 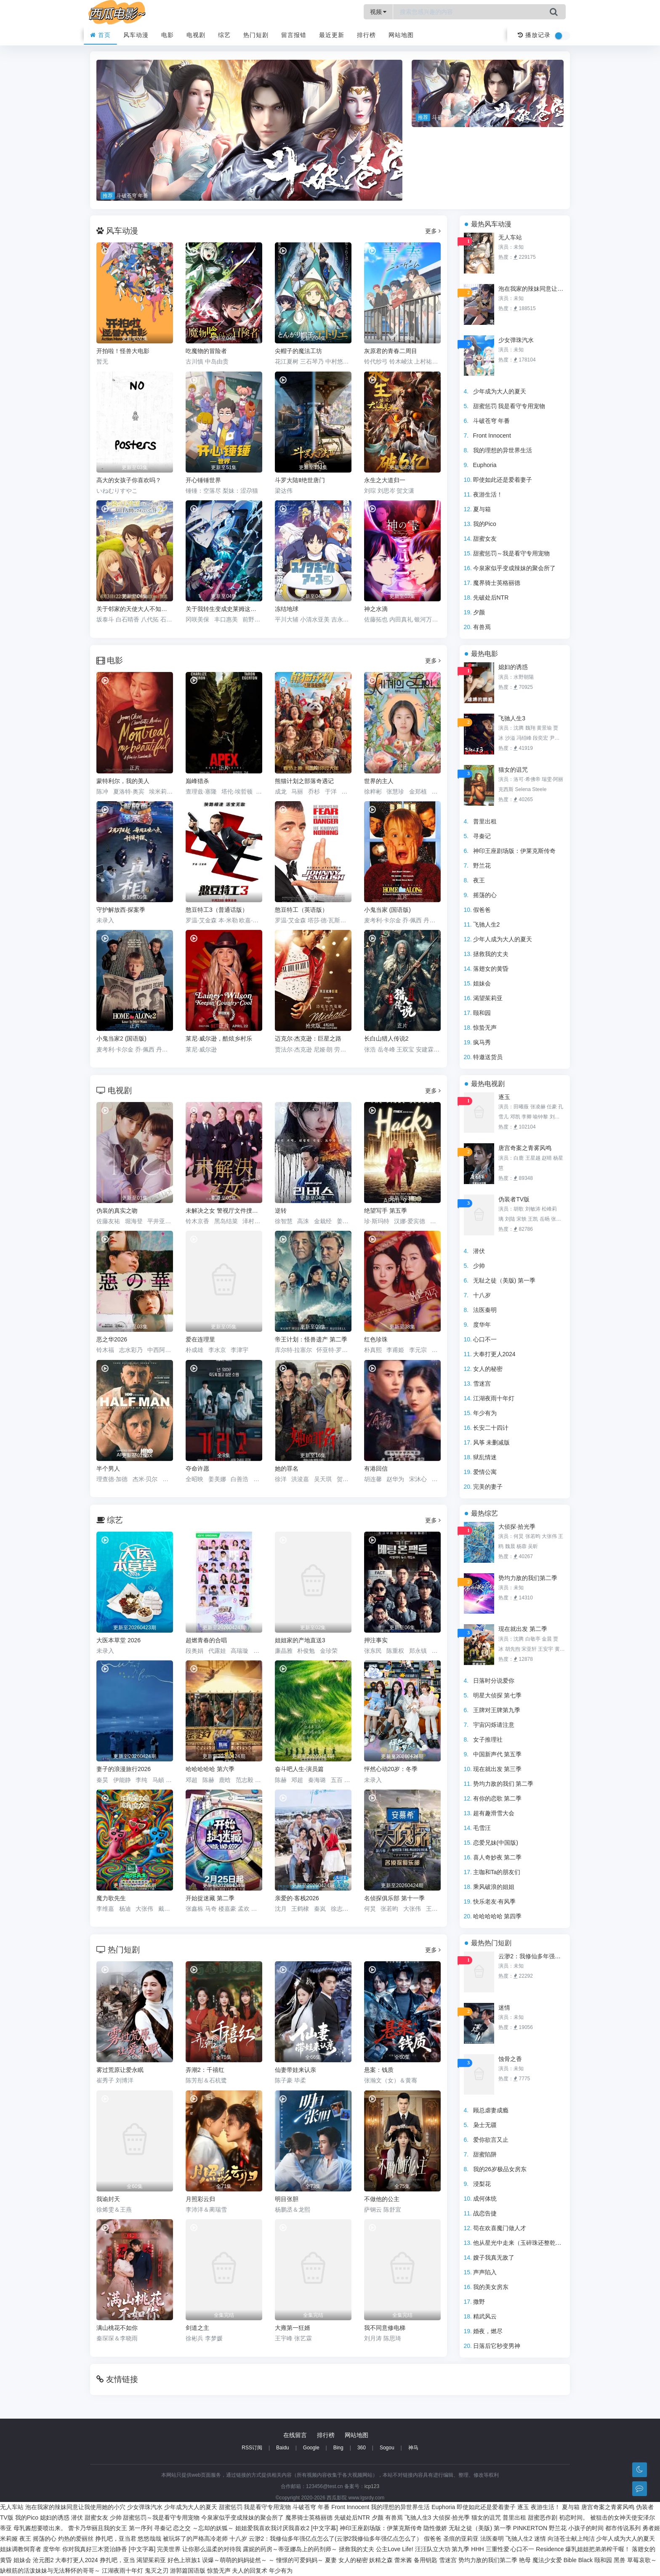 I want to click on 哈哈哈哈哈 第六季, so click(x=210, y=1769).